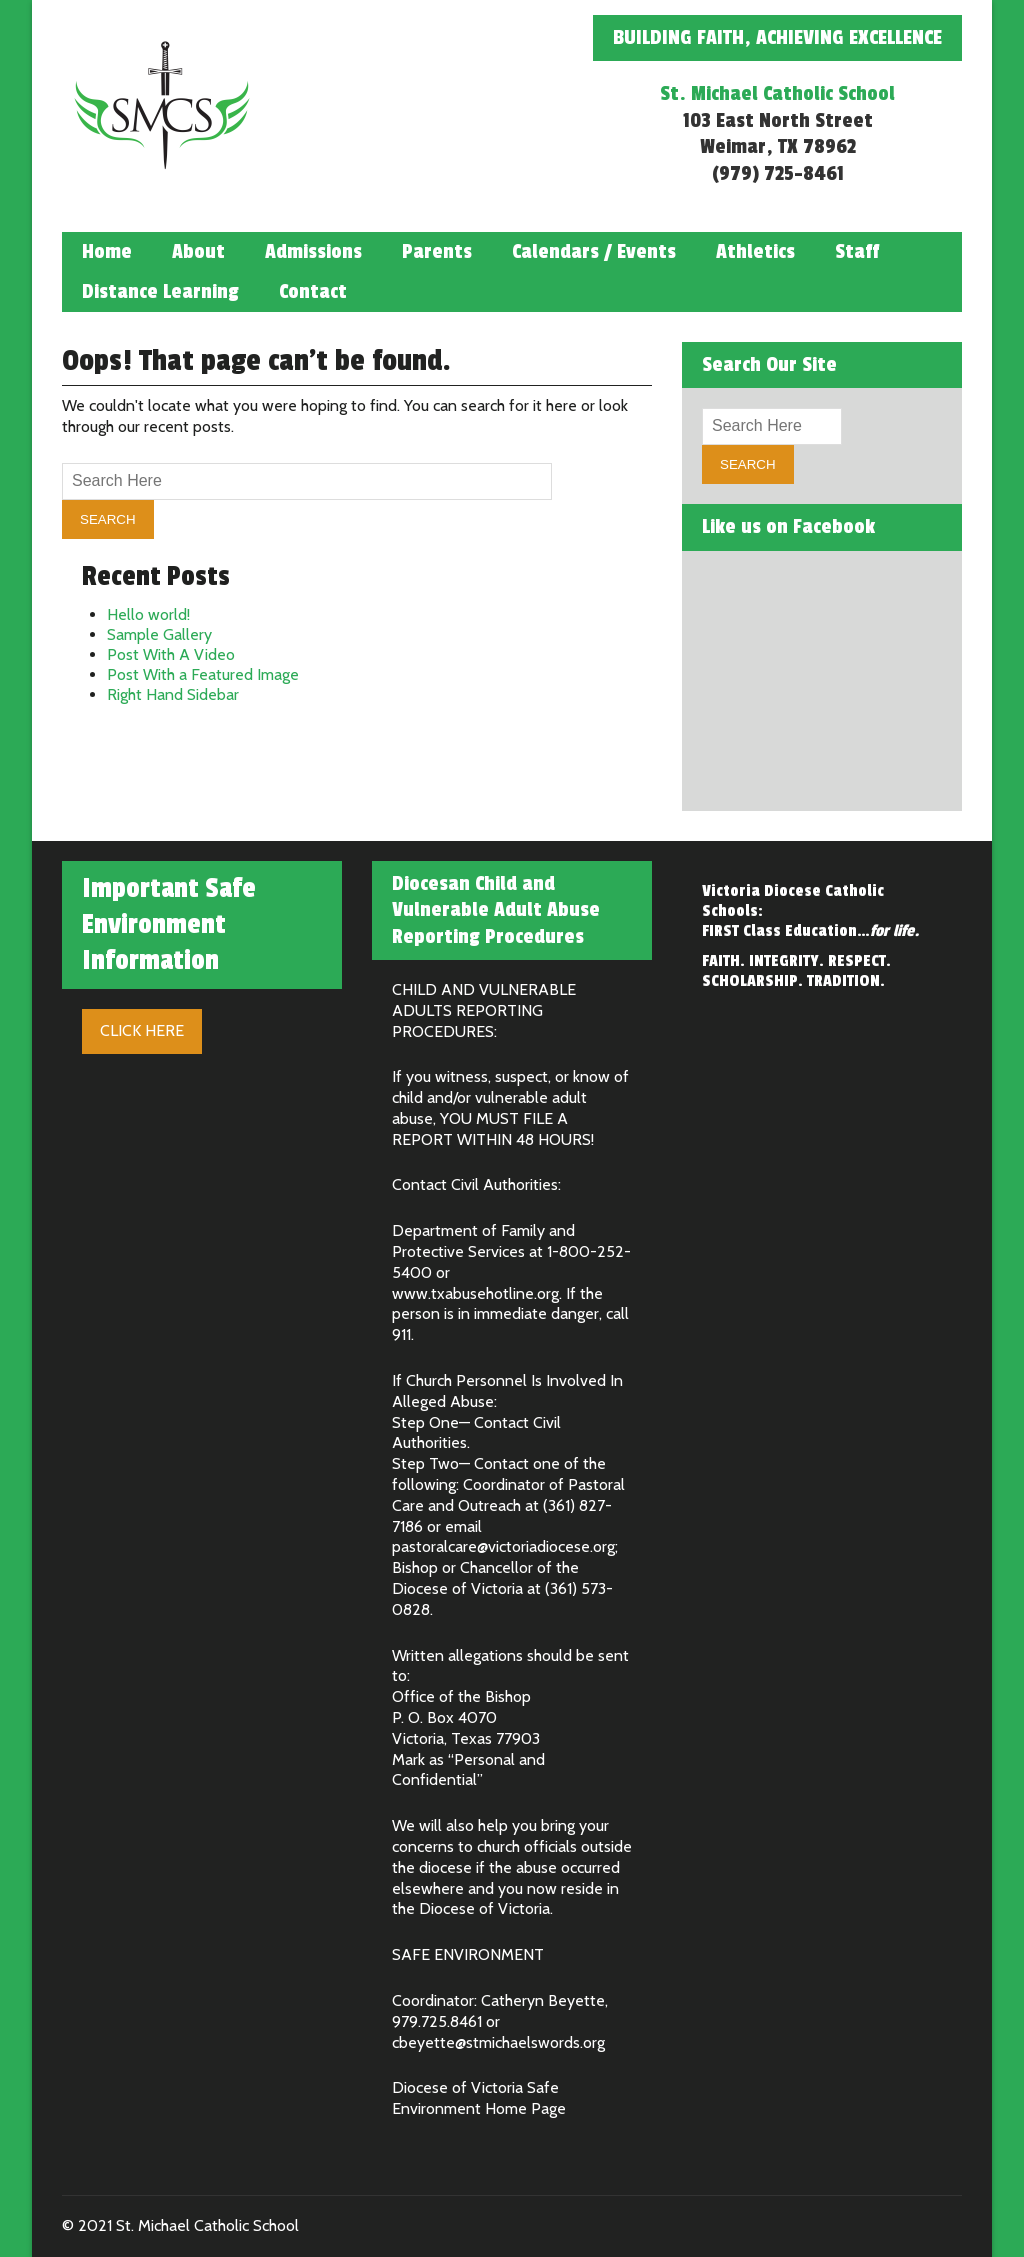 Image resolution: width=1024 pixels, height=2257 pixels. What do you see at coordinates (313, 292) in the screenshot?
I see `Contact` at bounding box center [313, 292].